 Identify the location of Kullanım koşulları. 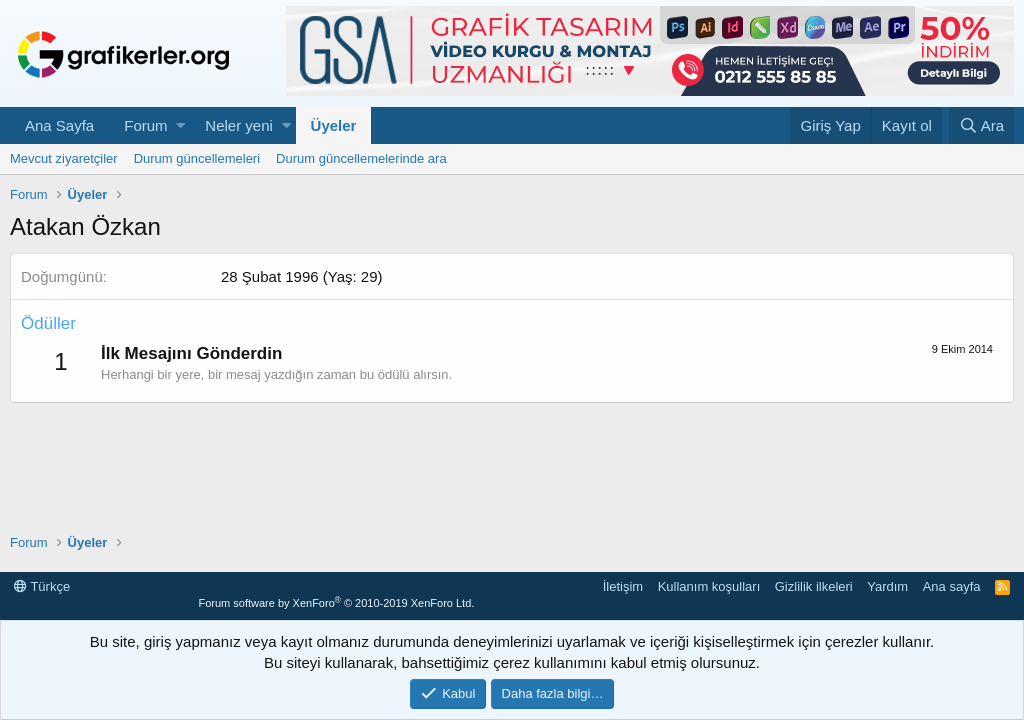
(709, 586).